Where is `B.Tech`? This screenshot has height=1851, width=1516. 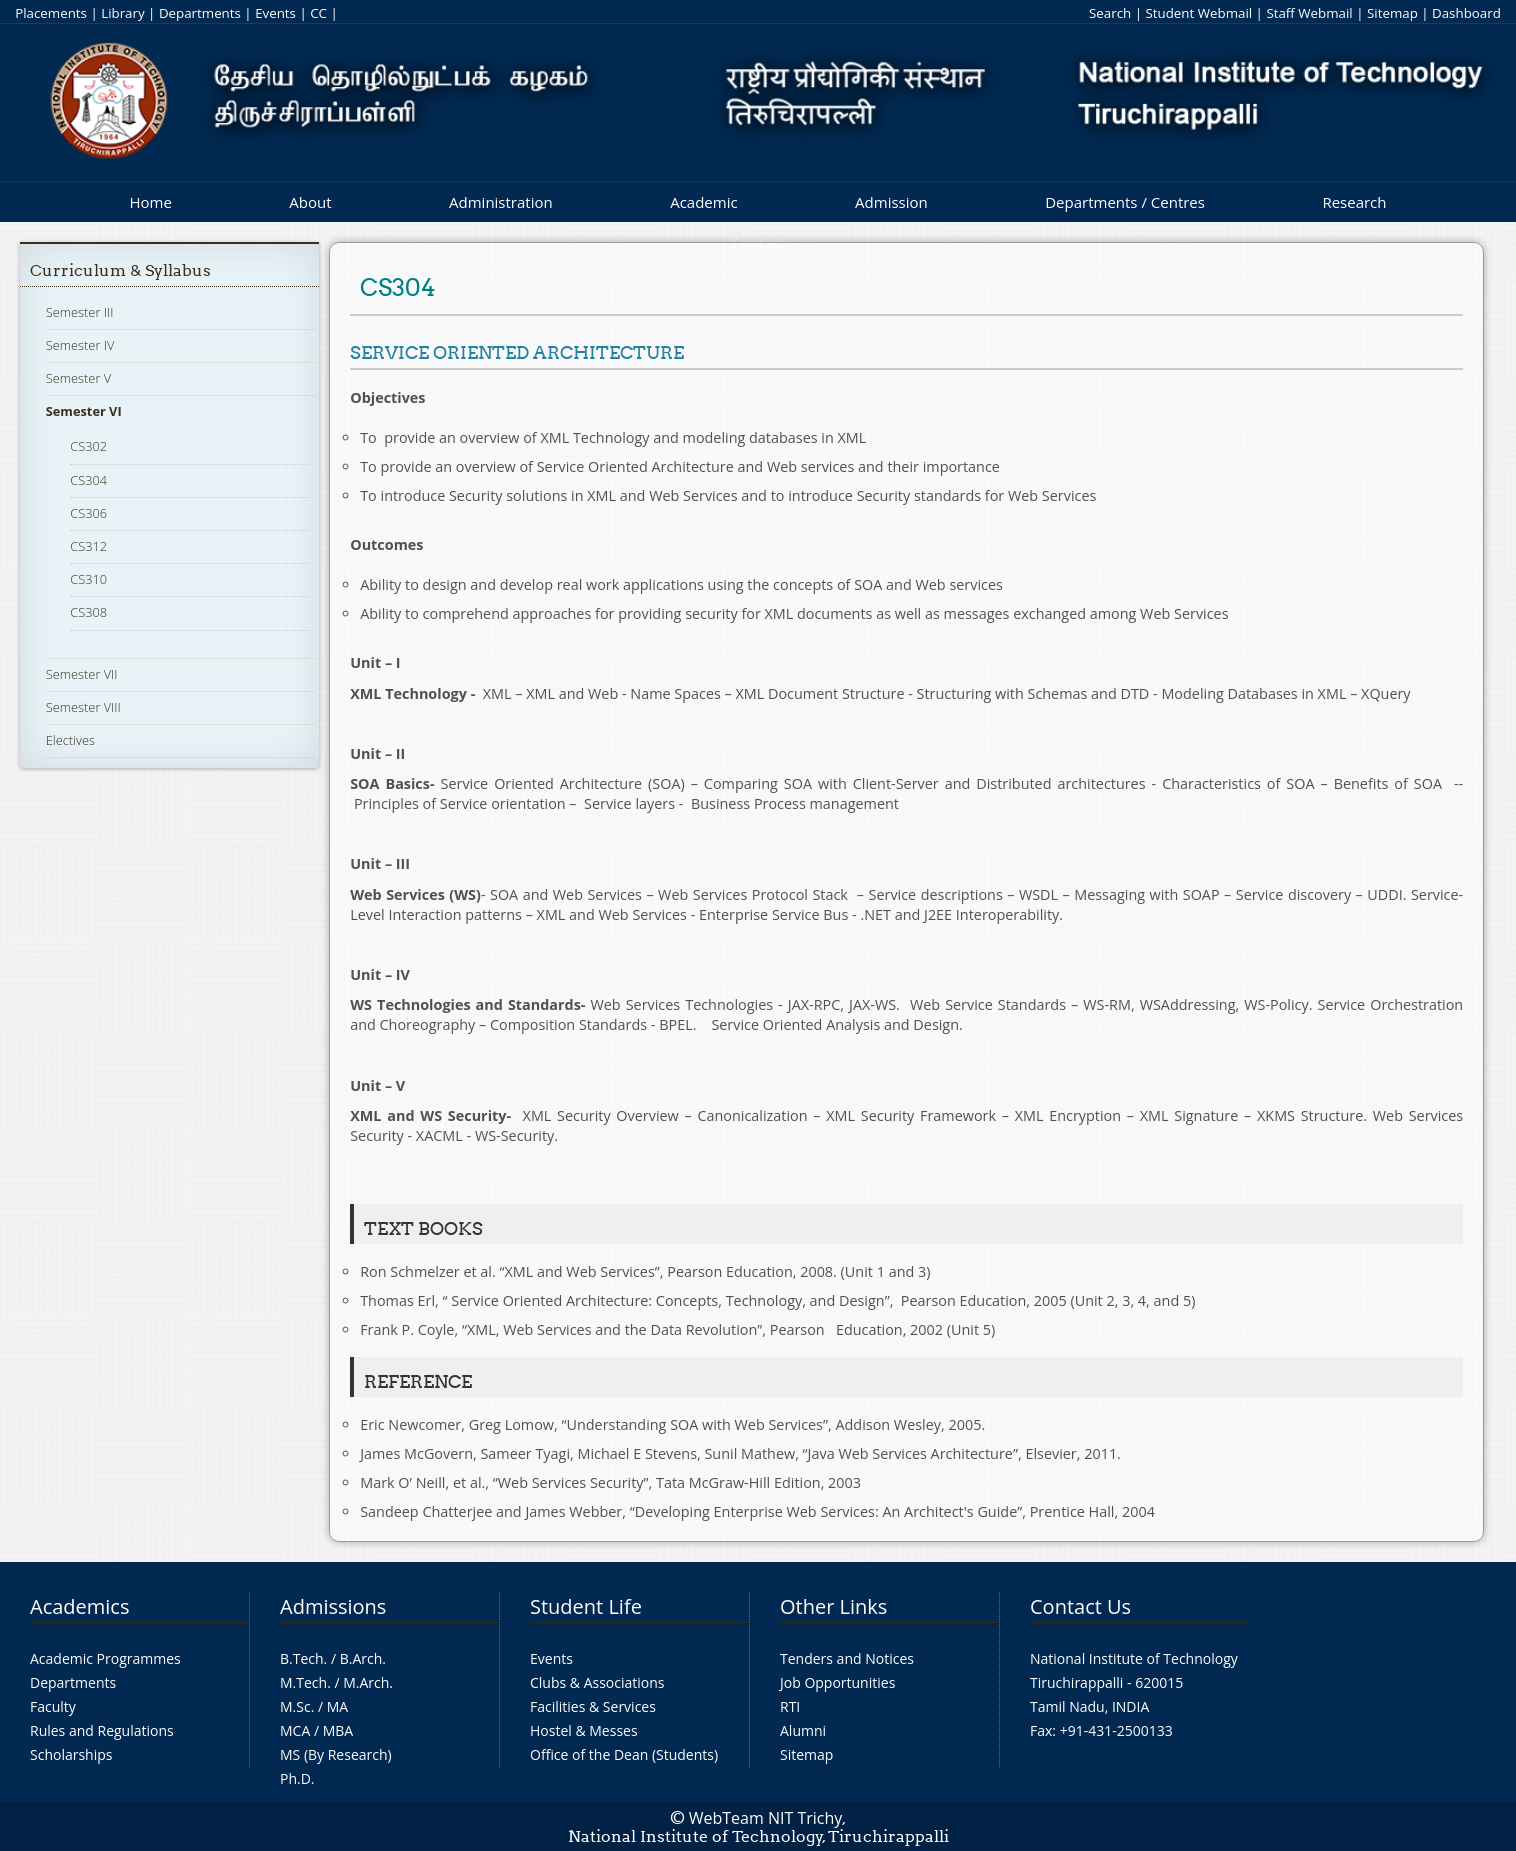 B.Tech is located at coordinates (302, 1658).